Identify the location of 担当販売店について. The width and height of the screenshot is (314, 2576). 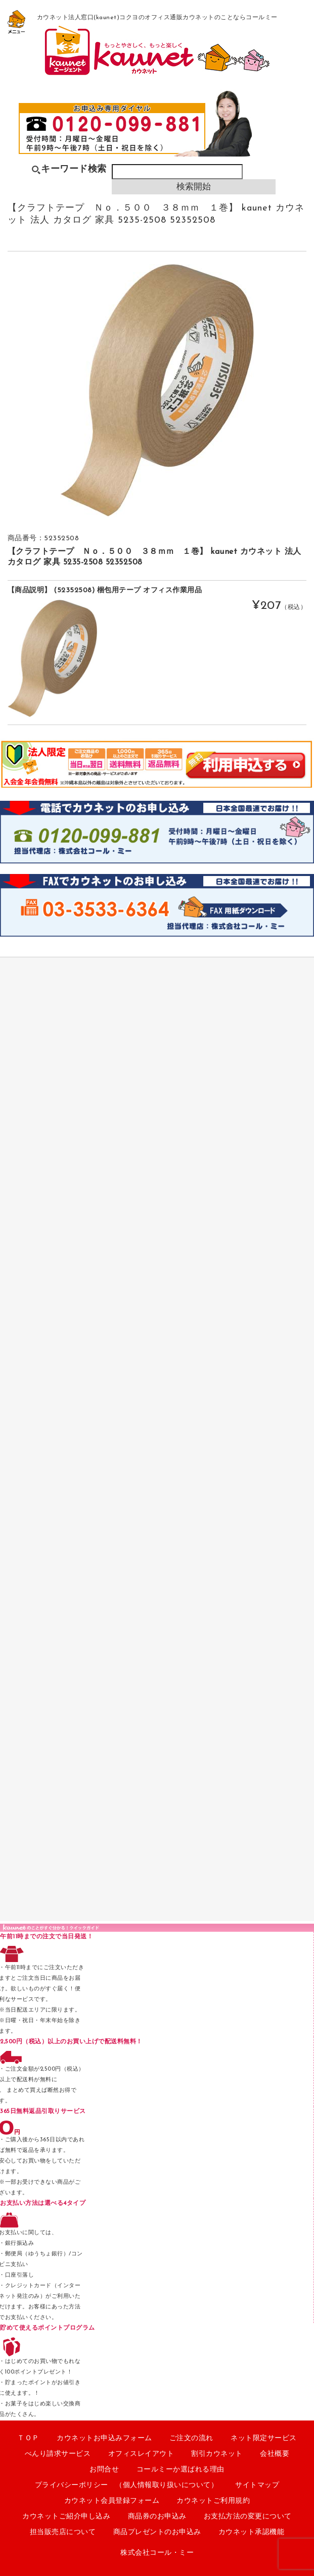
(63, 2532).